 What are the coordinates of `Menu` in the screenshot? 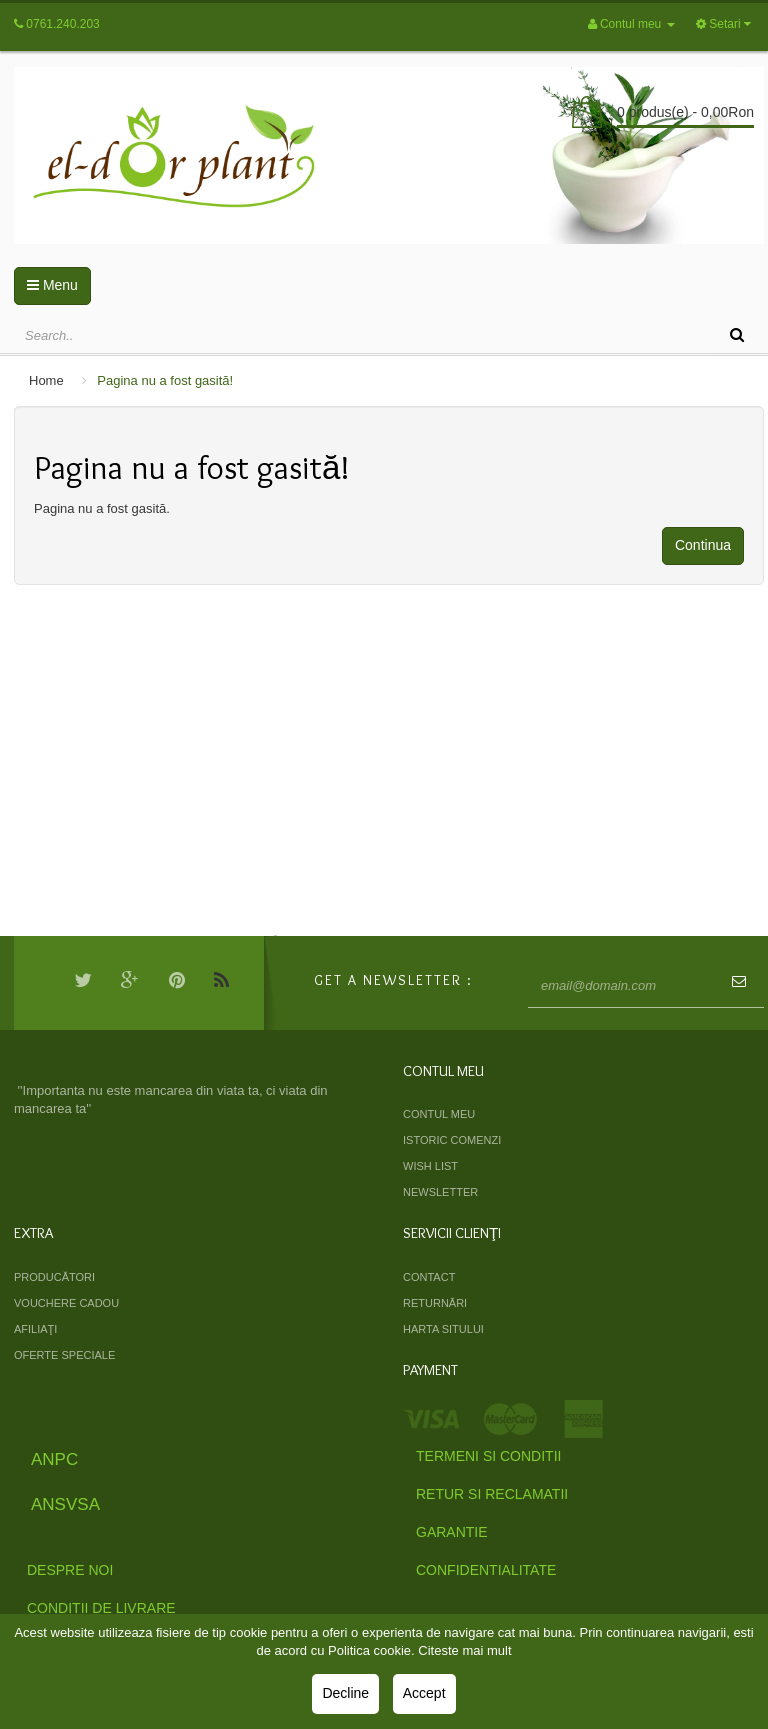 It's located at (52, 285).